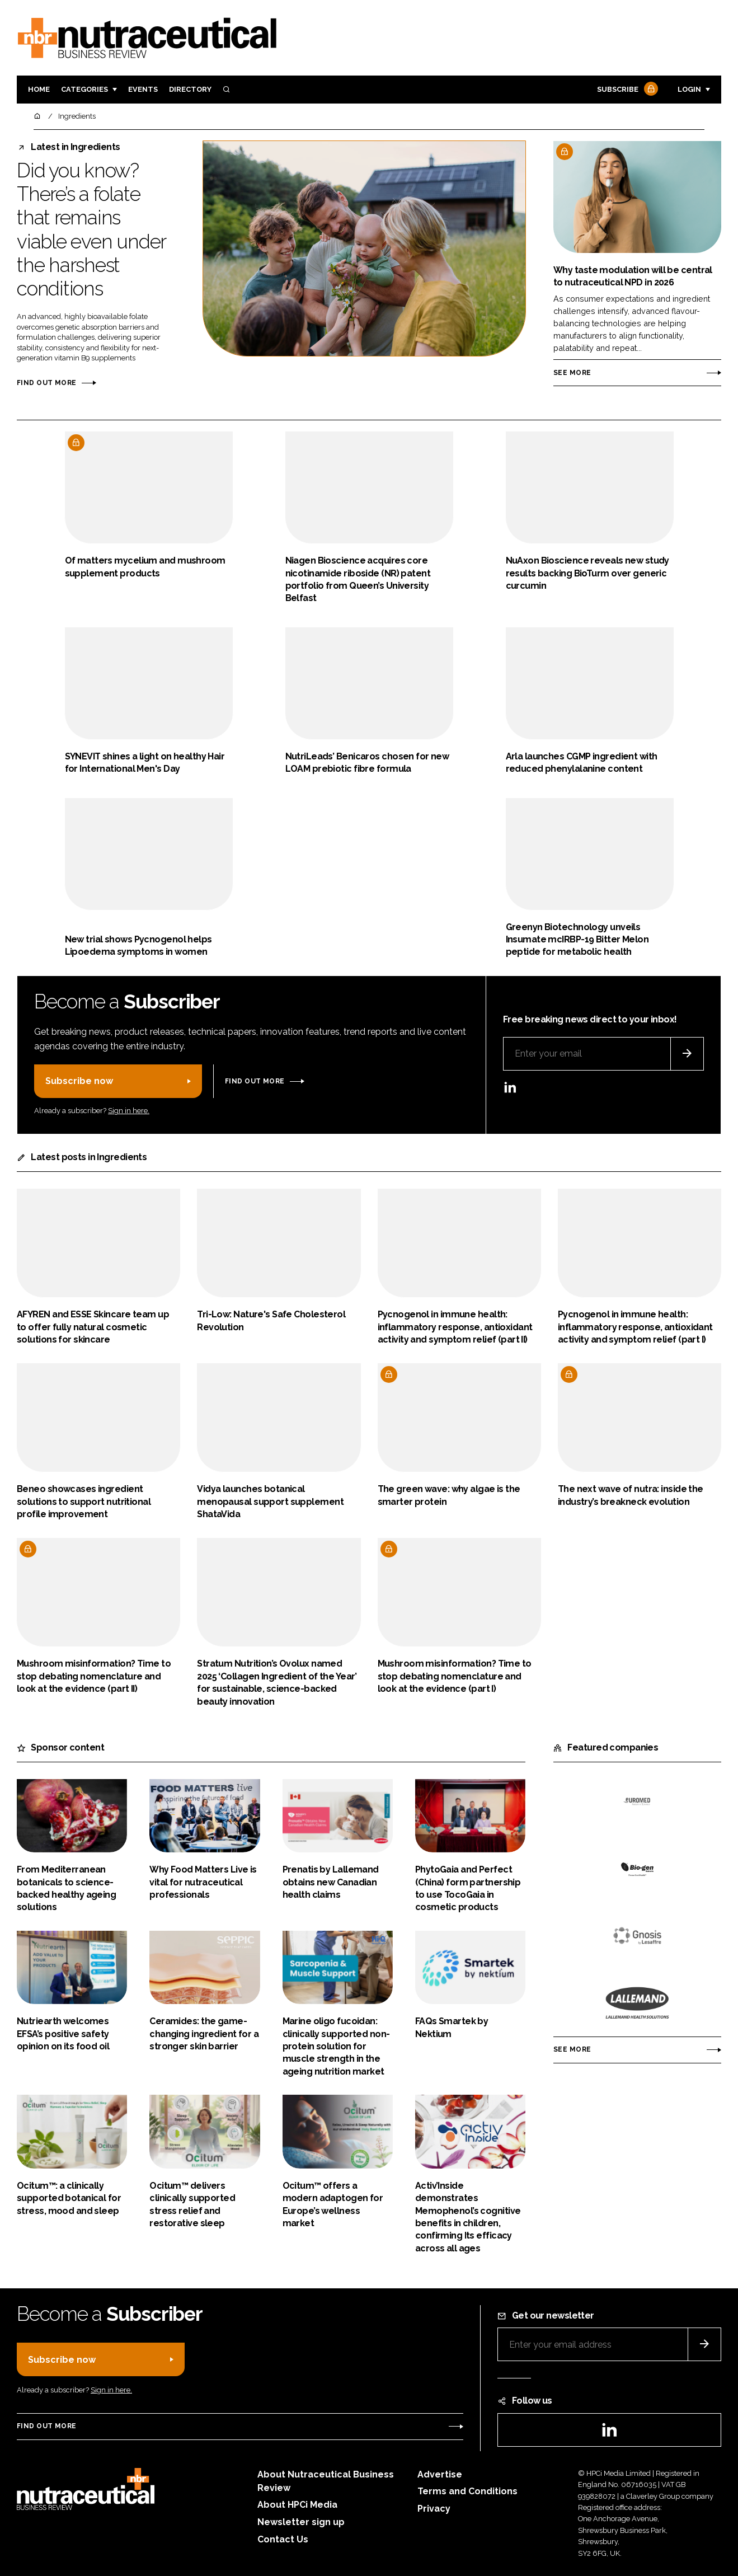  Describe the element at coordinates (190, 89) in the screenshot. I see `Directory` at that location.